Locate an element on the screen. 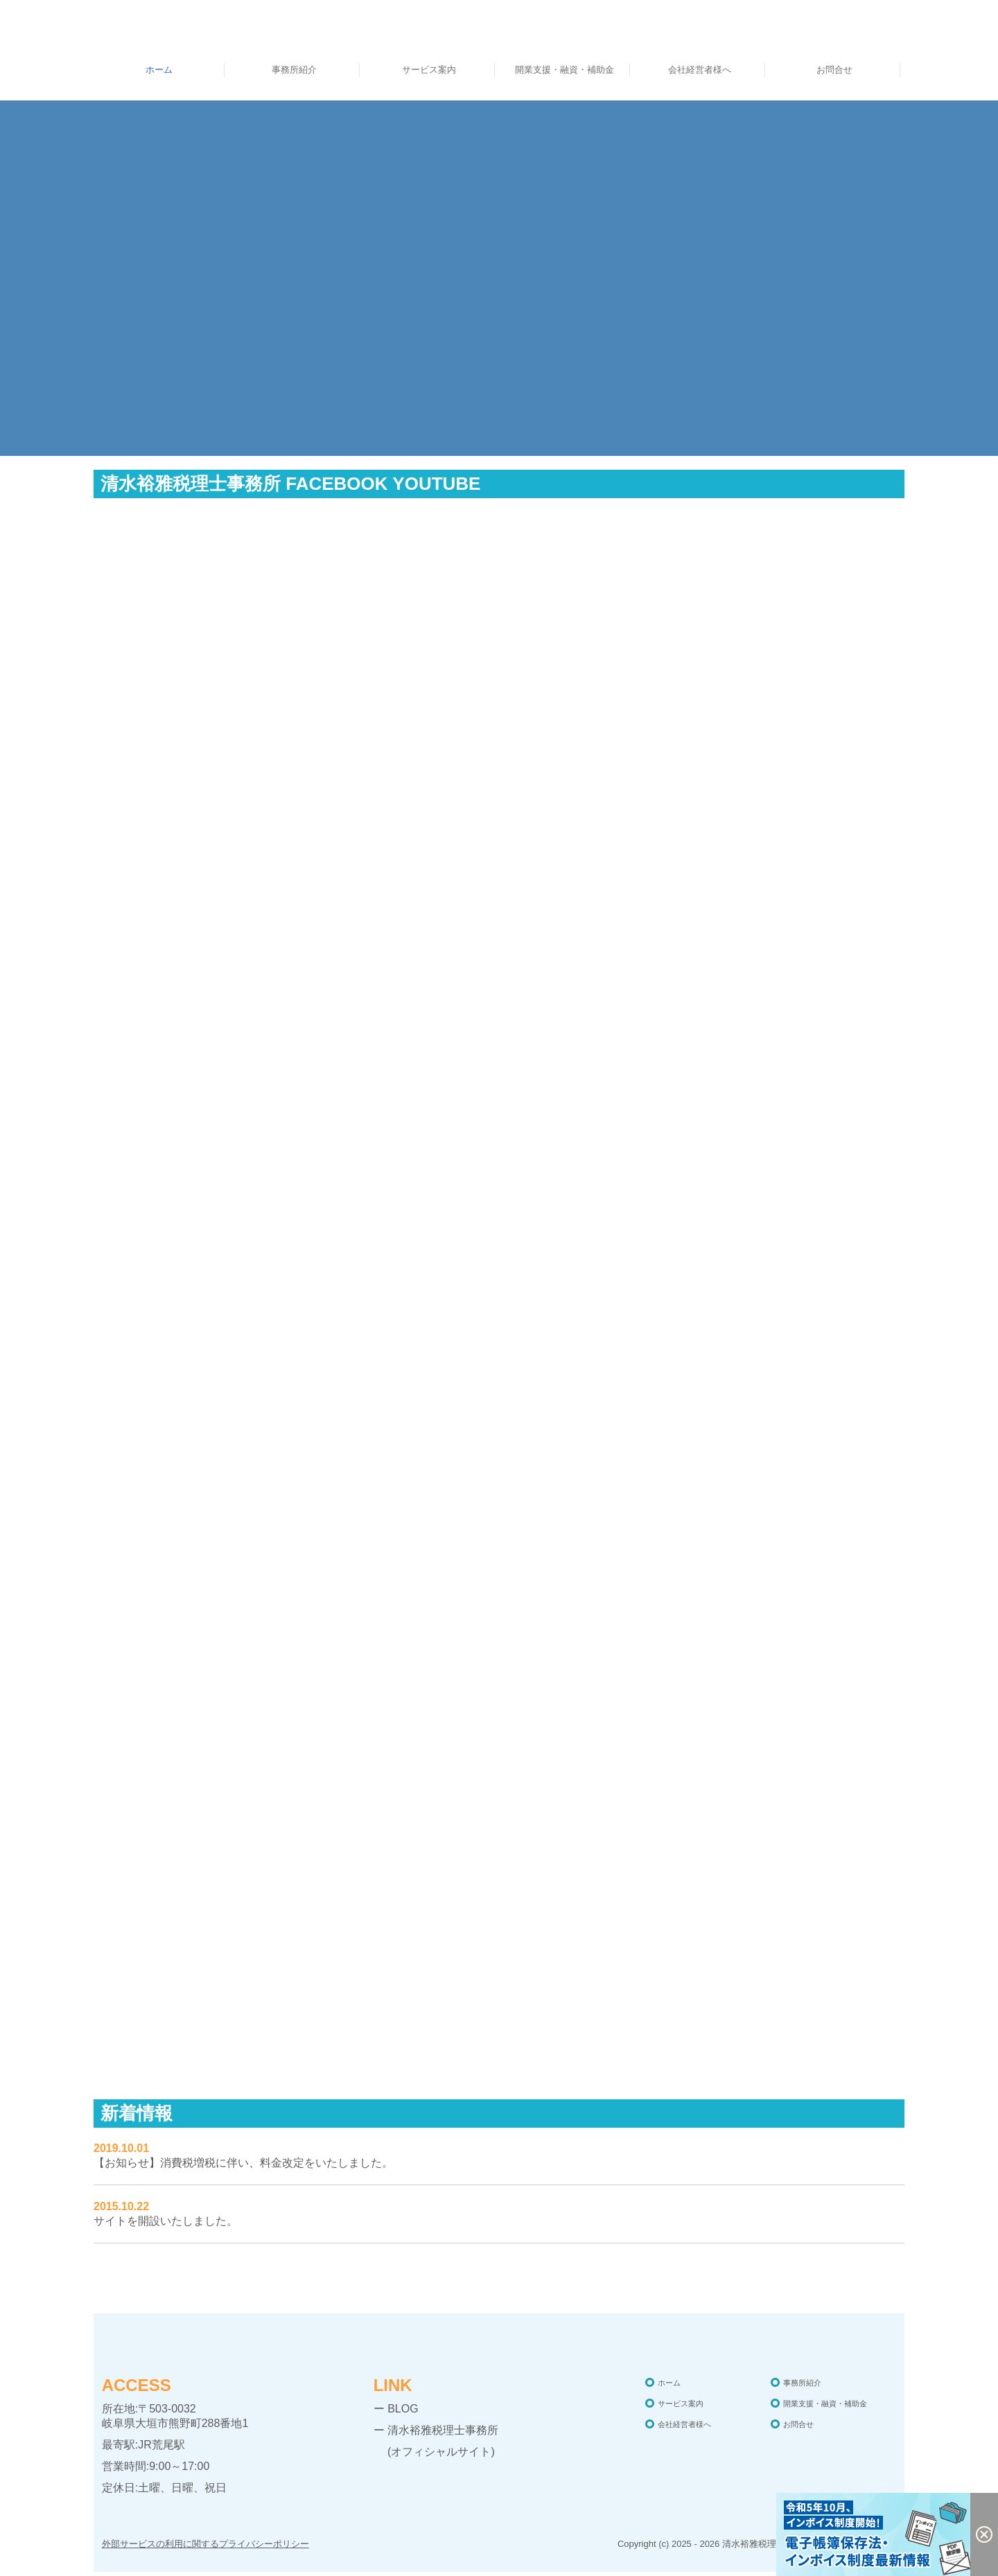 The height and width of the screenshot is (2576, 998). (オフィシャルサイト) is located at coordinates (434, 2452).